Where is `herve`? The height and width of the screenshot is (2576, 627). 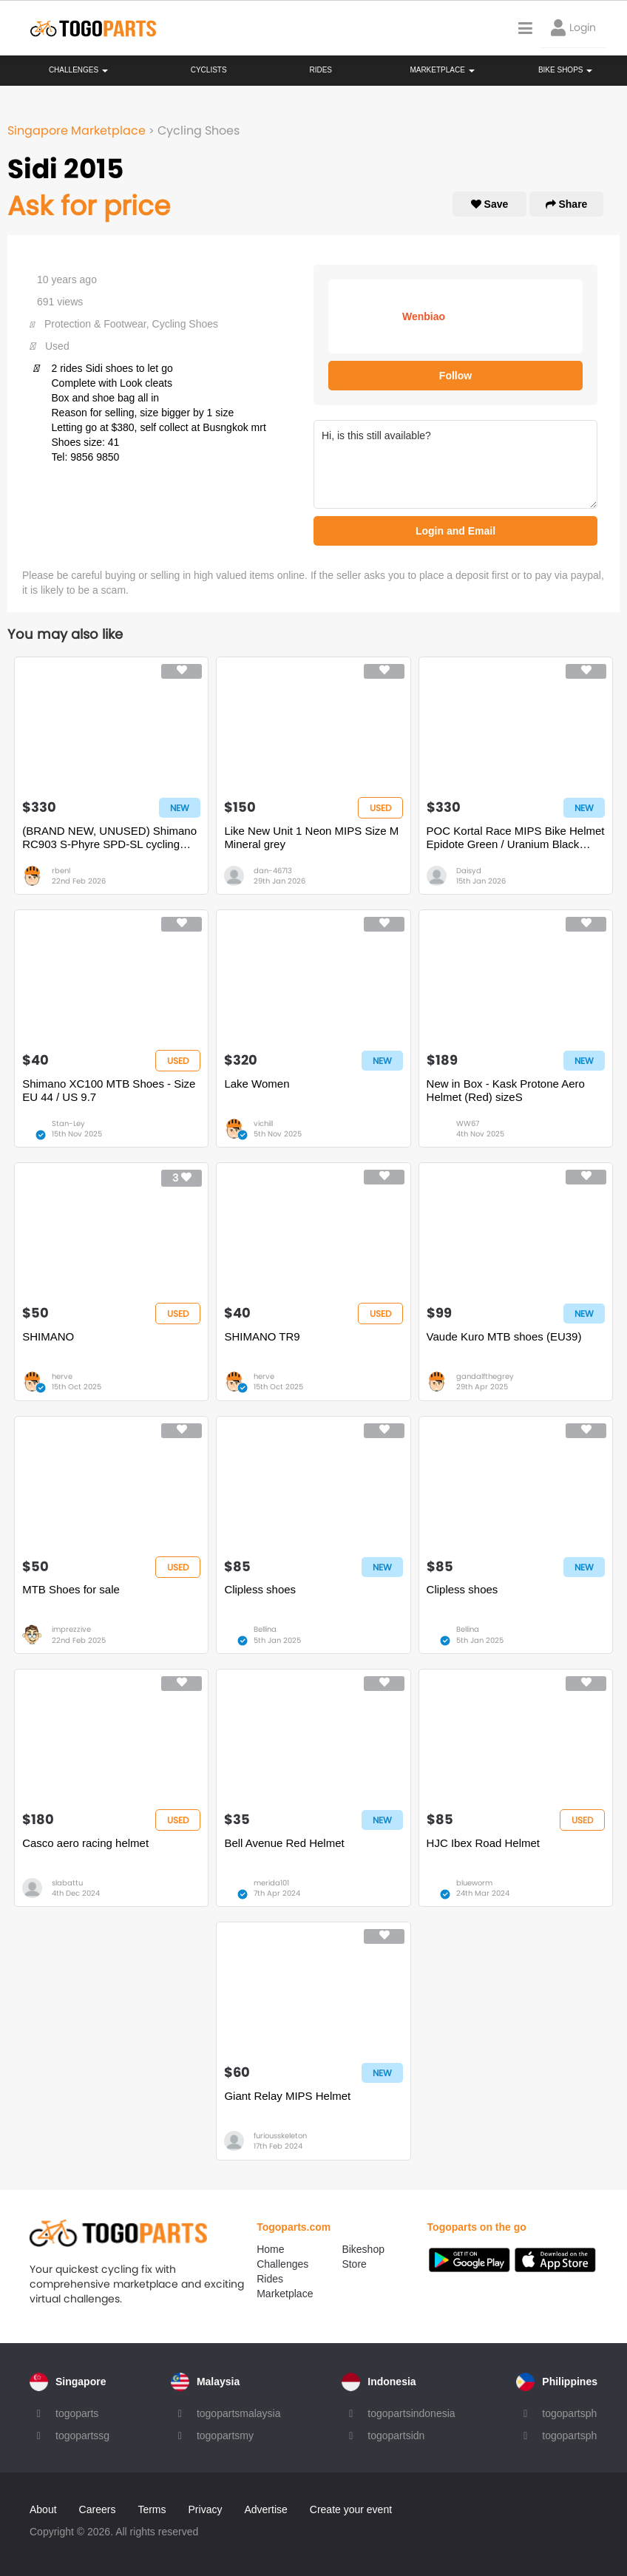
herve is located at coordinates (62, 1376).